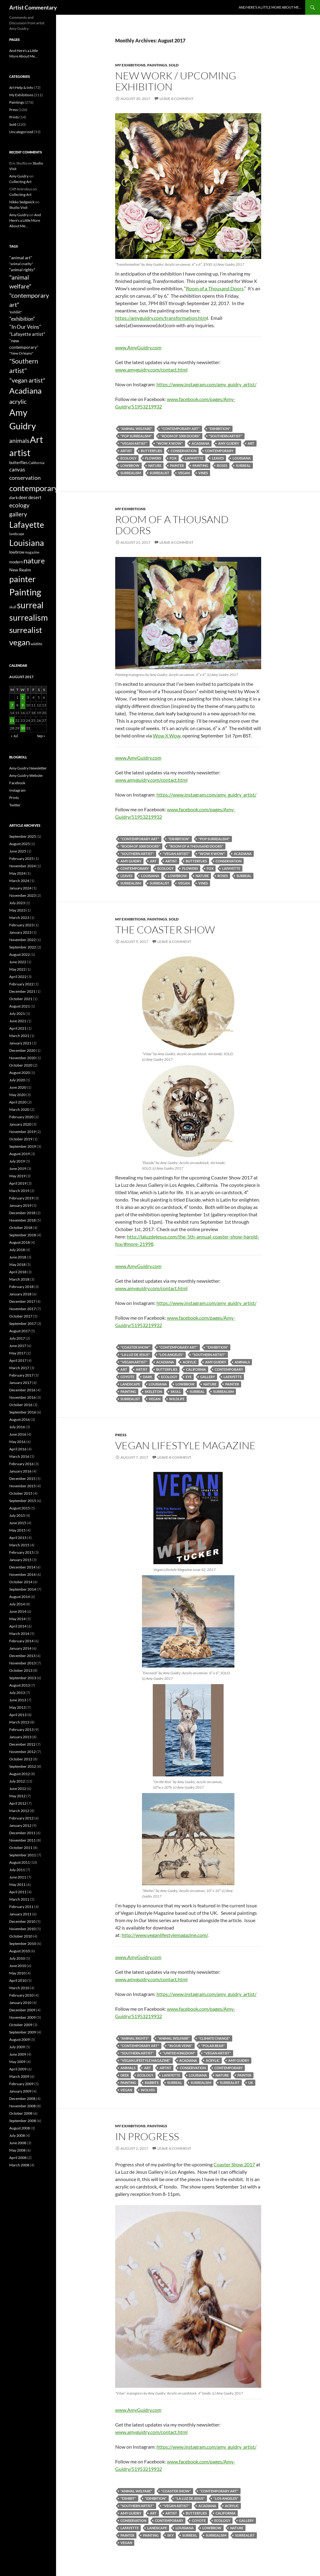  Describe the element at coordinates (20, 1471) in the screenshot. I see `January 2016` at that location.